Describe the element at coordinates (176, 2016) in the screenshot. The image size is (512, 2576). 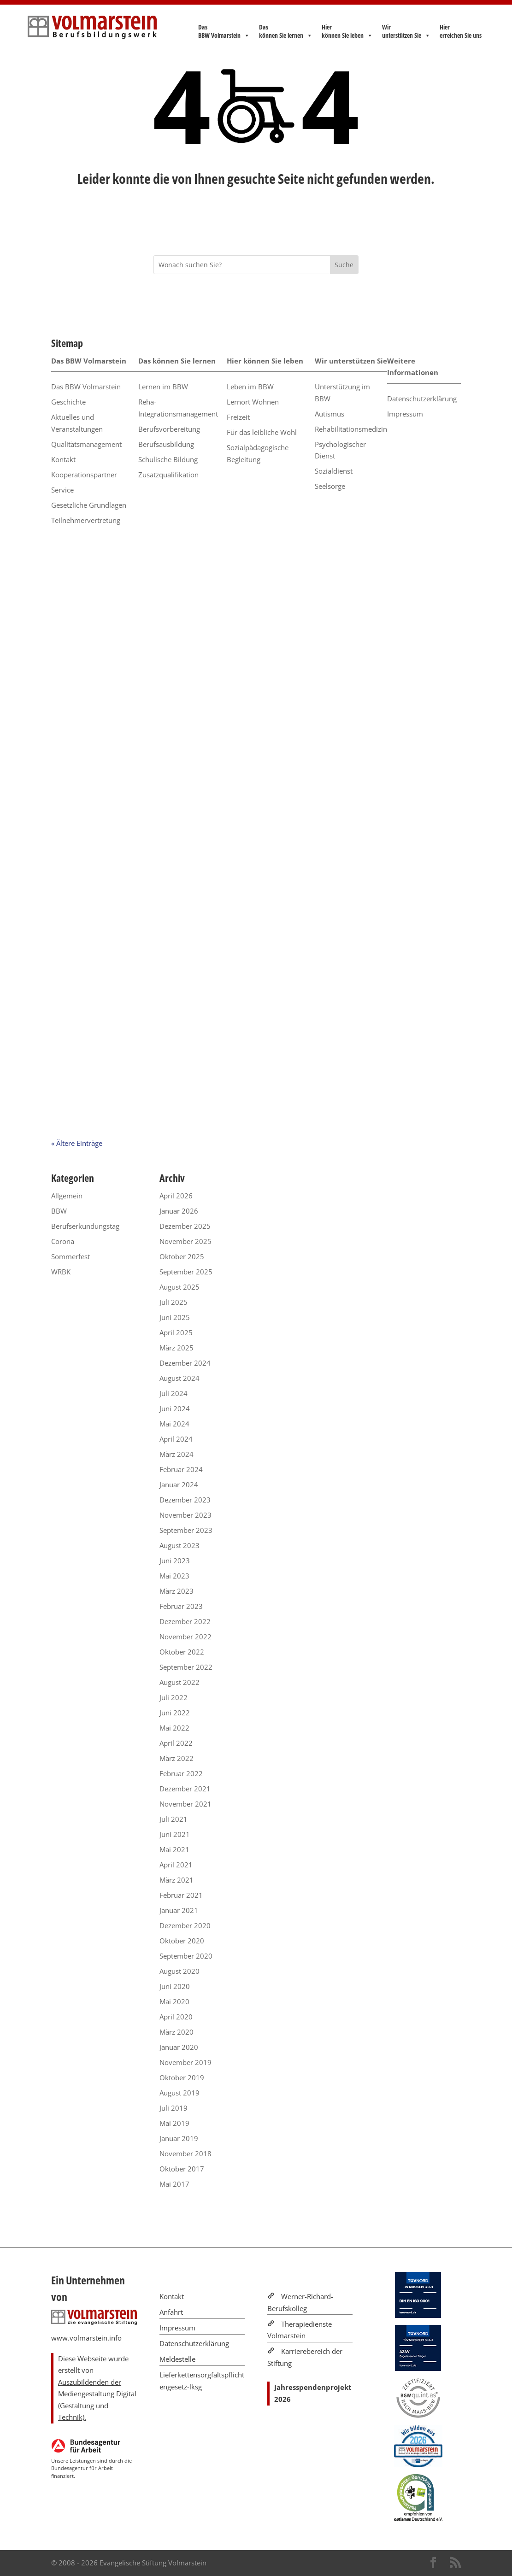
I see `April 2020` at that location.